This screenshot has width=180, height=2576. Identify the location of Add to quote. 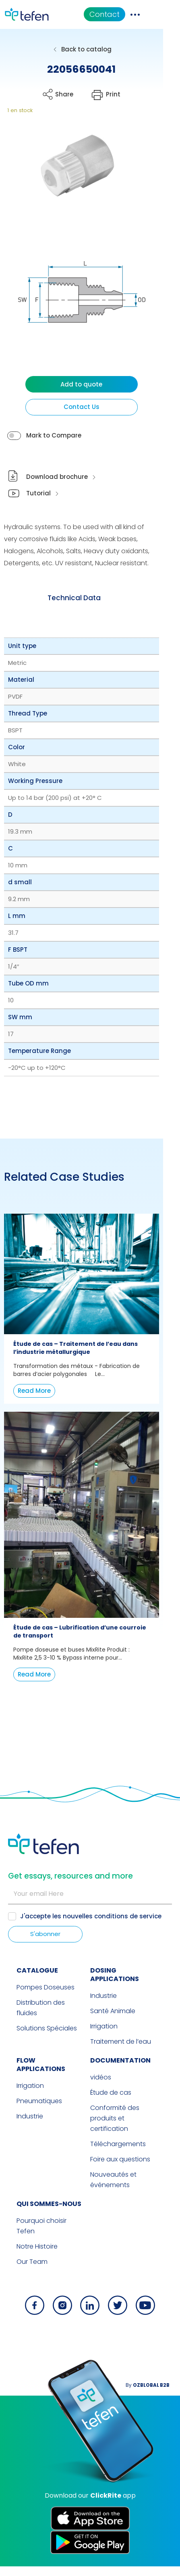
(90, 400).